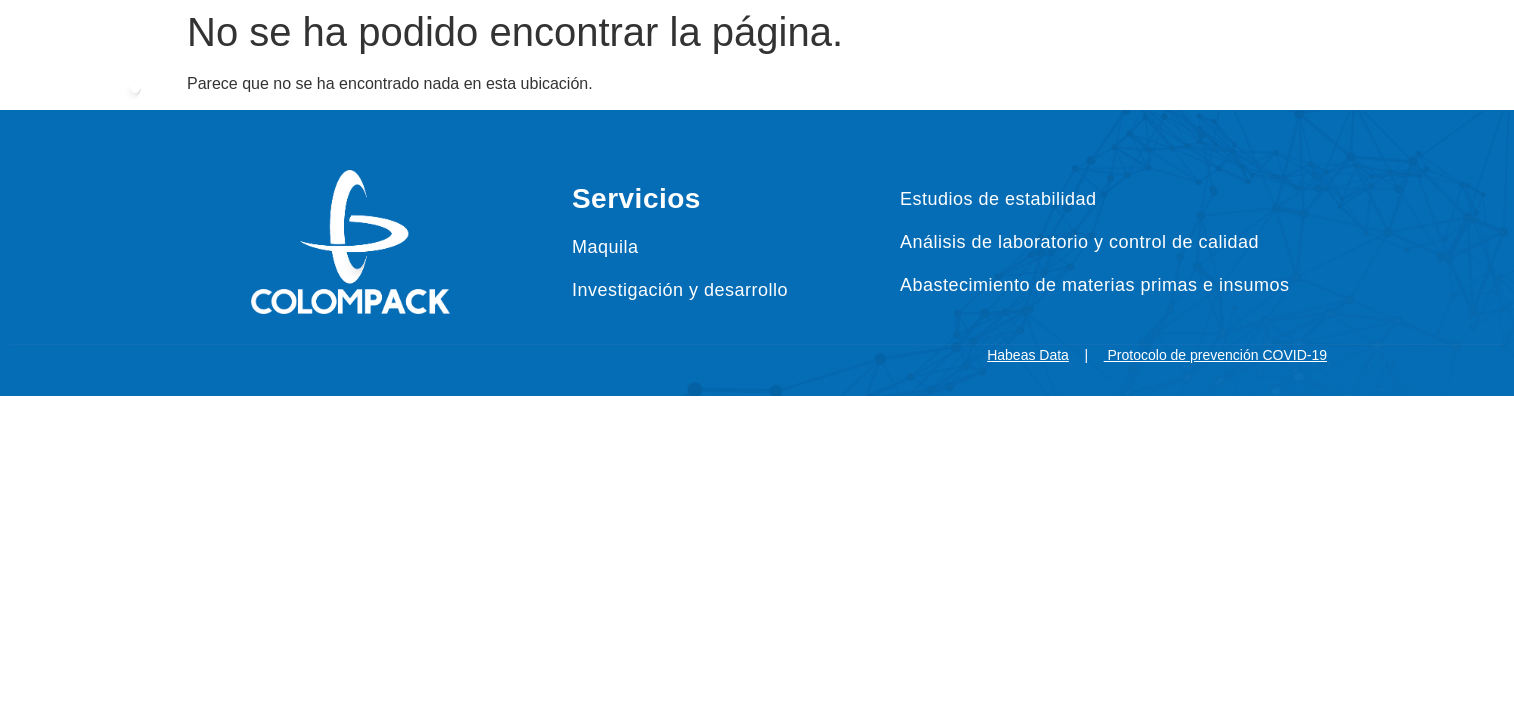  What do you see at coordinates (998, 199) in the screenshot?
I see `Estudios de estabilidad` at bounding box center [998, 199].